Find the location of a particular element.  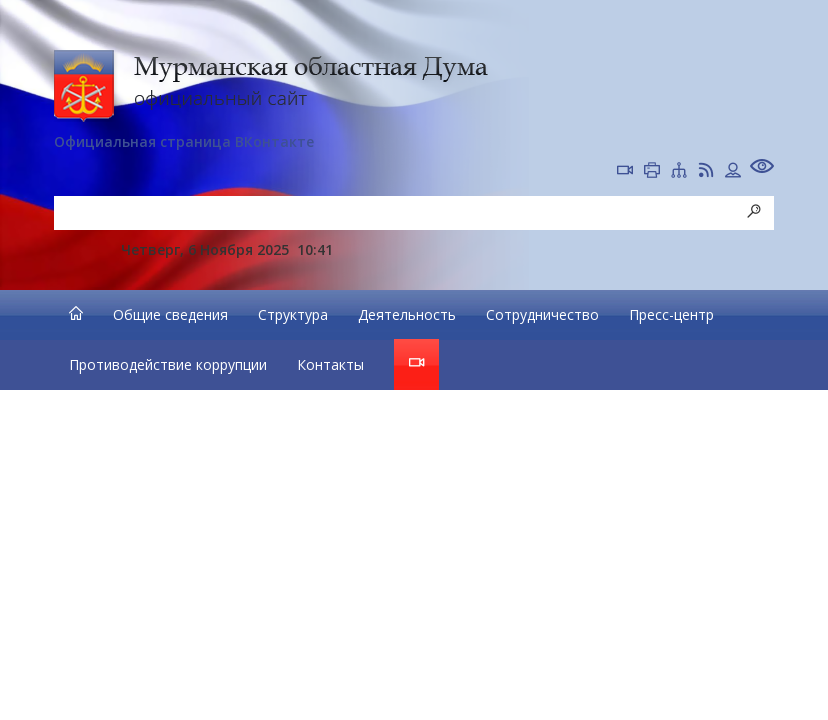

Сотрудничество is located at coordinates (542, 314).